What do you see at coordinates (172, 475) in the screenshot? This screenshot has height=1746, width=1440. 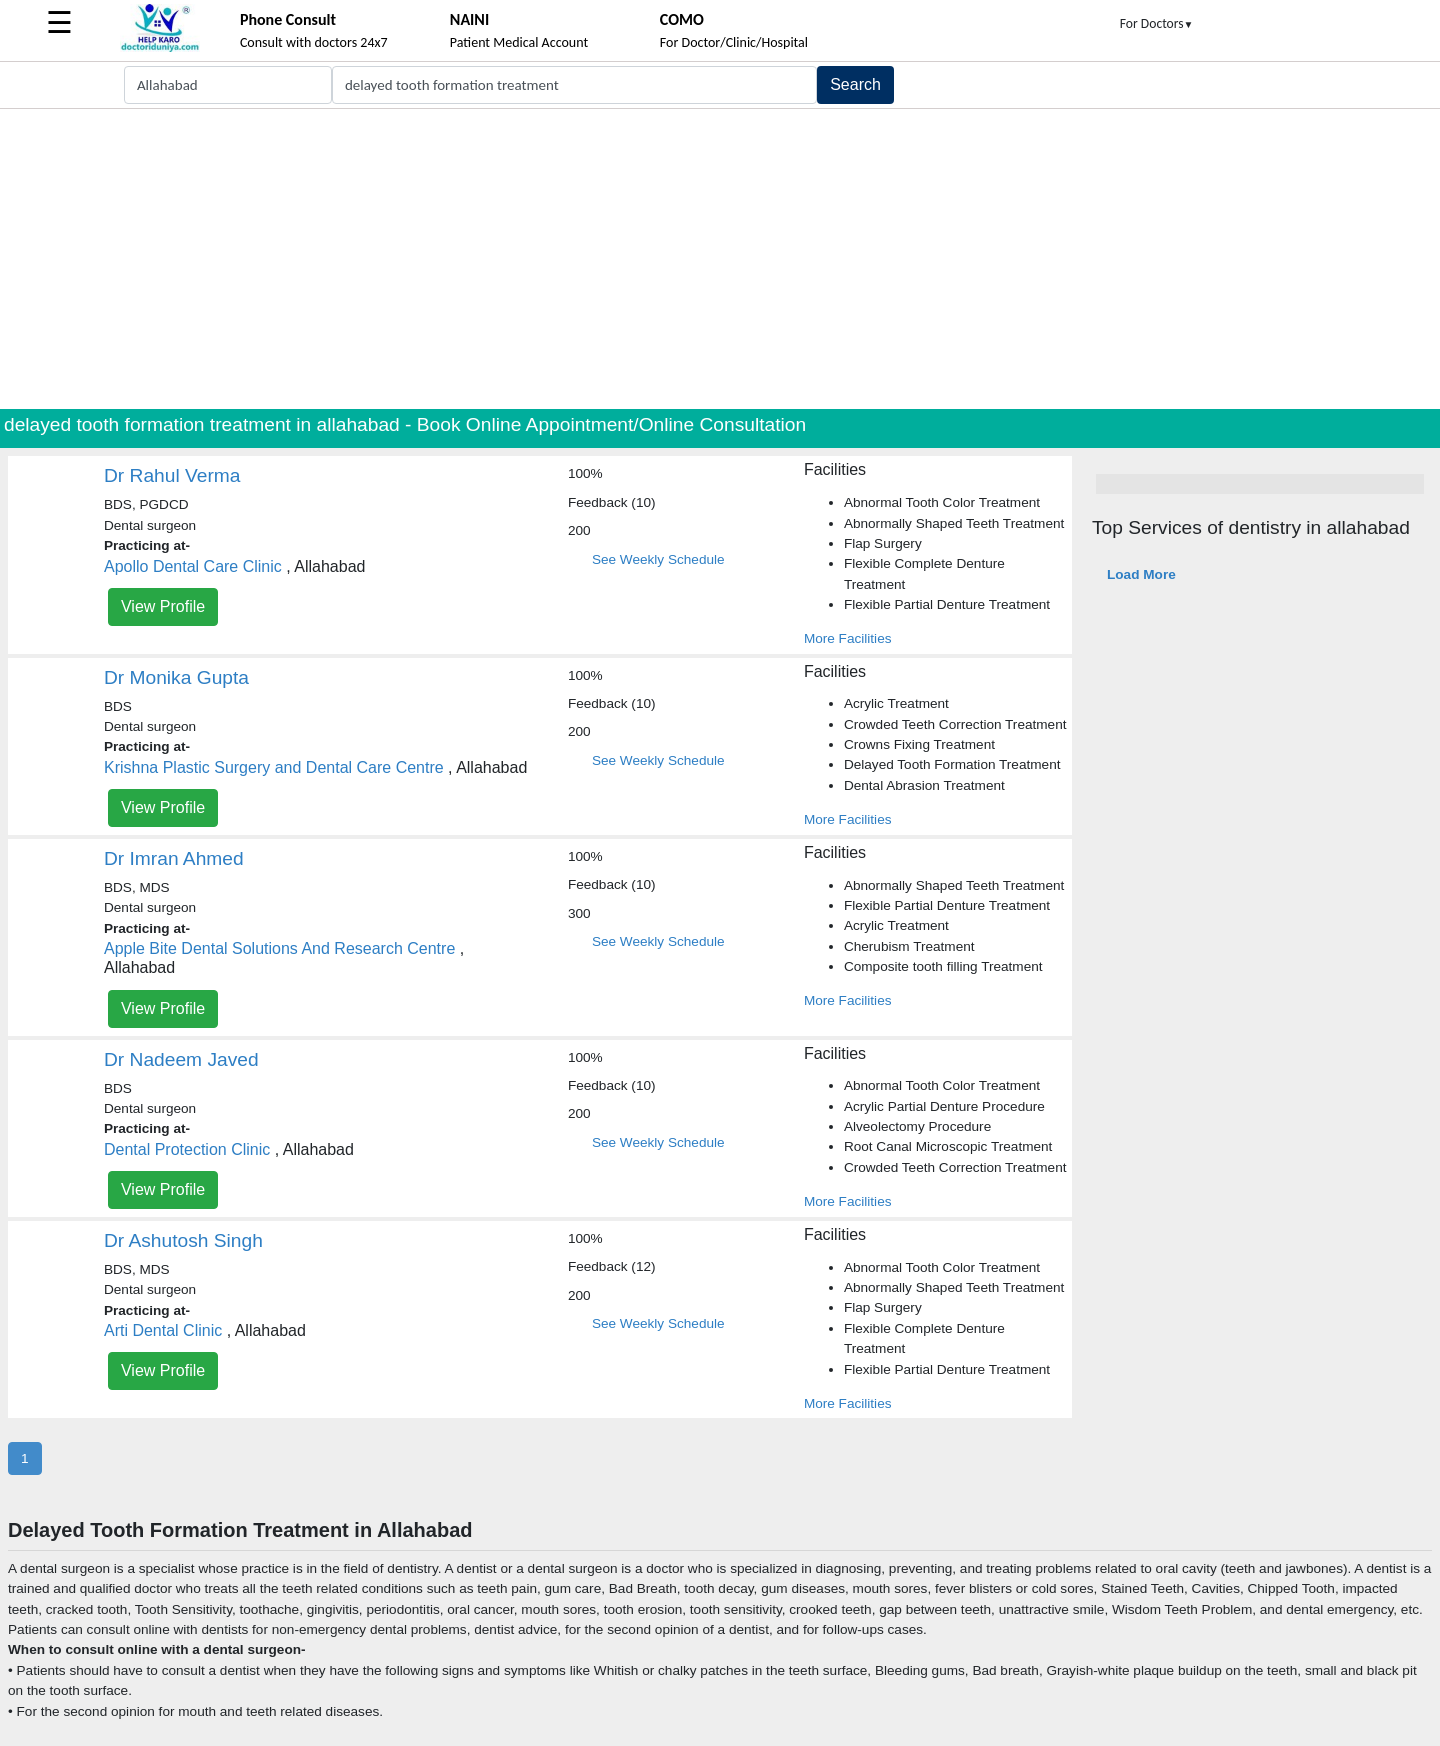 I see `Dr Rahul Verma` at bounding box center [172, 475].